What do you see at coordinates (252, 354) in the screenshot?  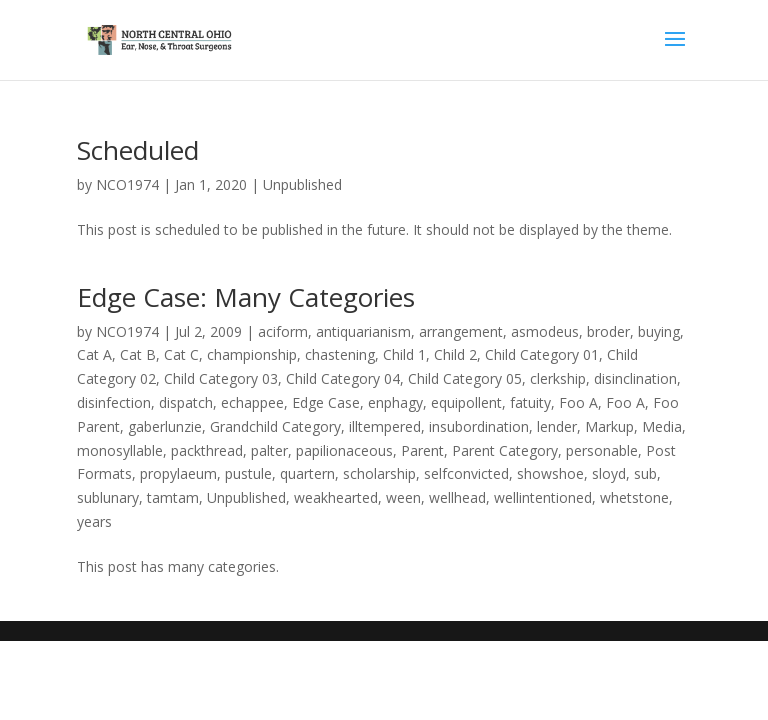 I see `championship` at bounding box center [252, 354].